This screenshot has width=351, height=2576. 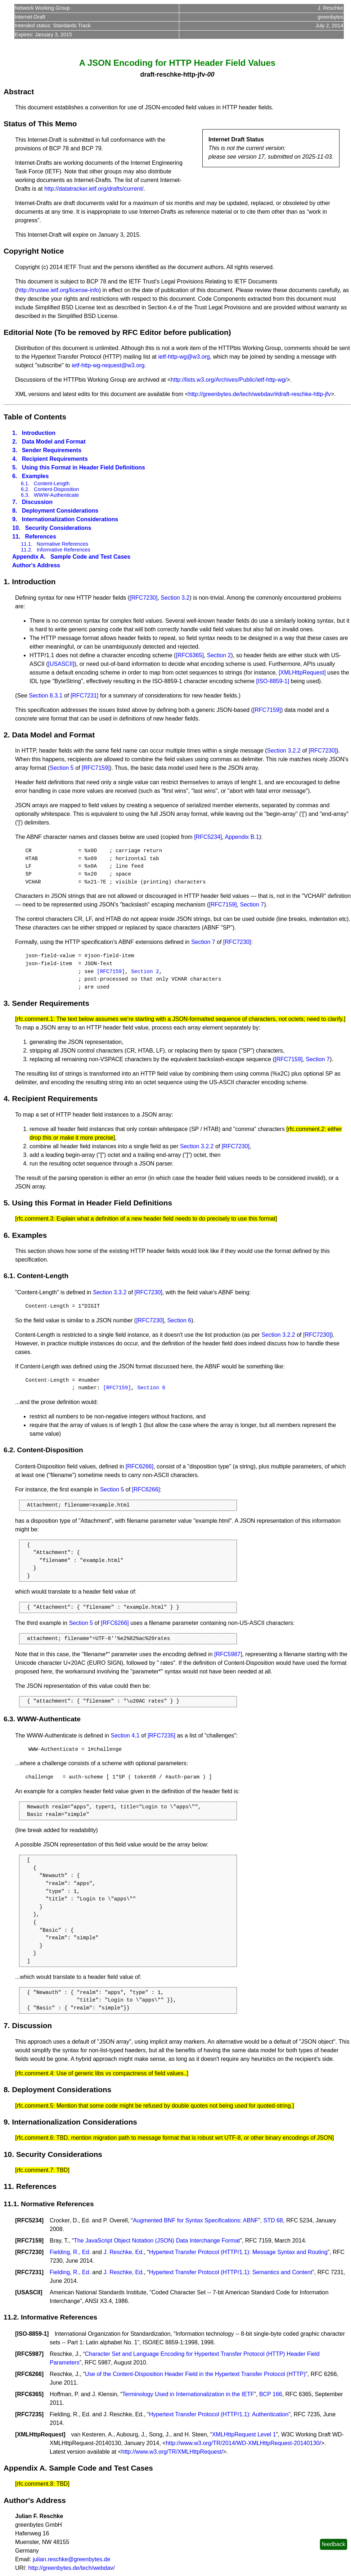 What do you see at coordinates (14, 450) in the screenshot?
I see `3.` at bounding box center [14, 450].